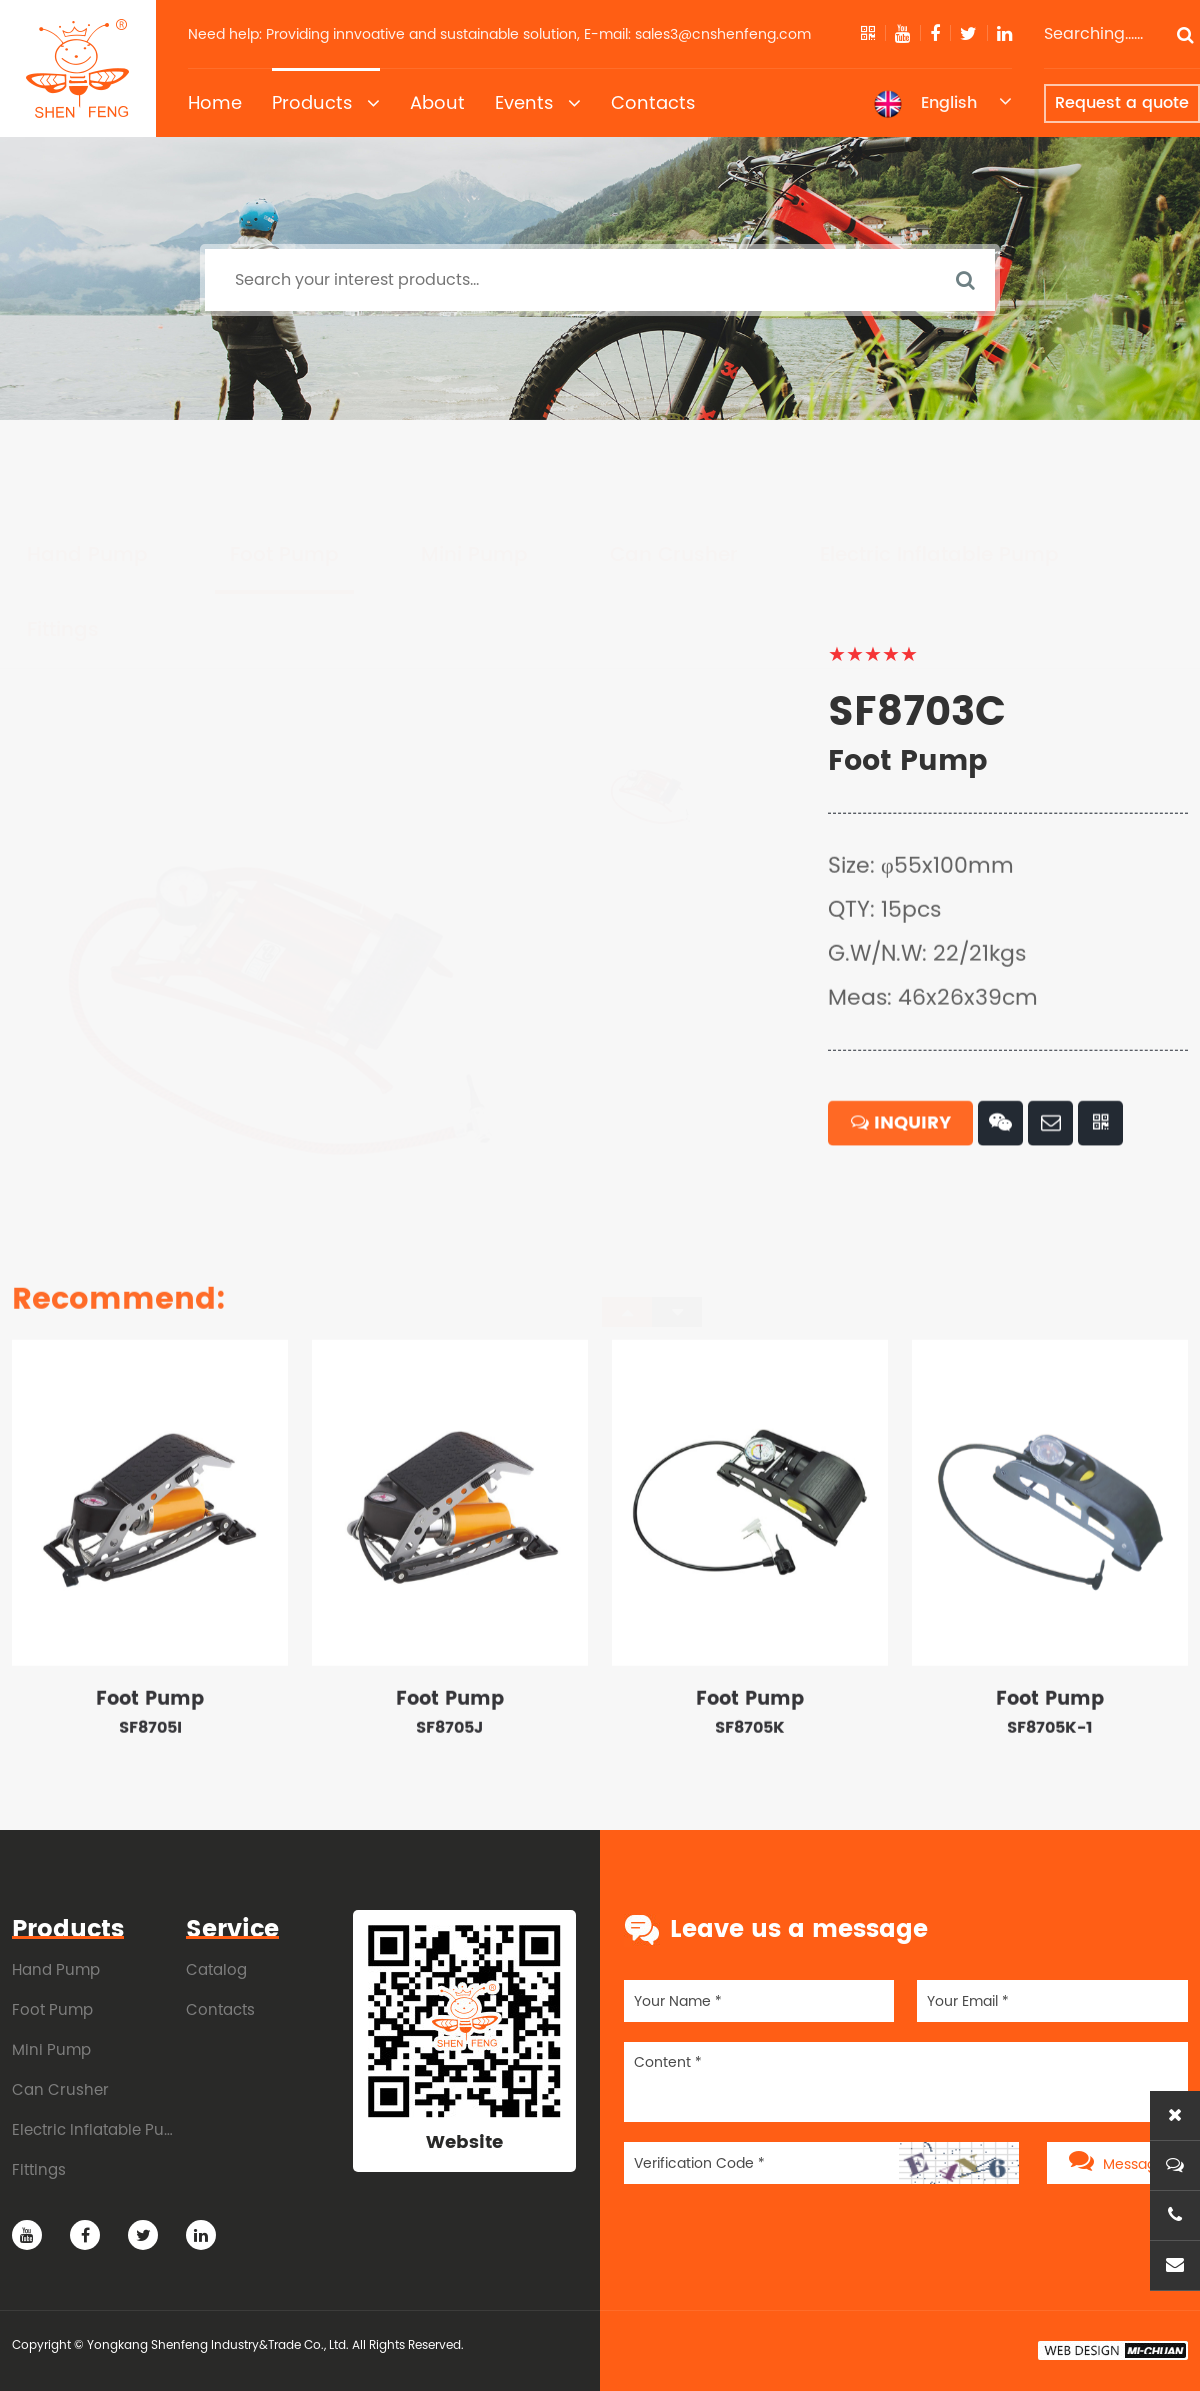 This screenshot has width=1200, height=2391. What do you see at coordinates (901, 1204) in the screenshot?
I see `INQUIRY` at bounding box center [901, 1204].